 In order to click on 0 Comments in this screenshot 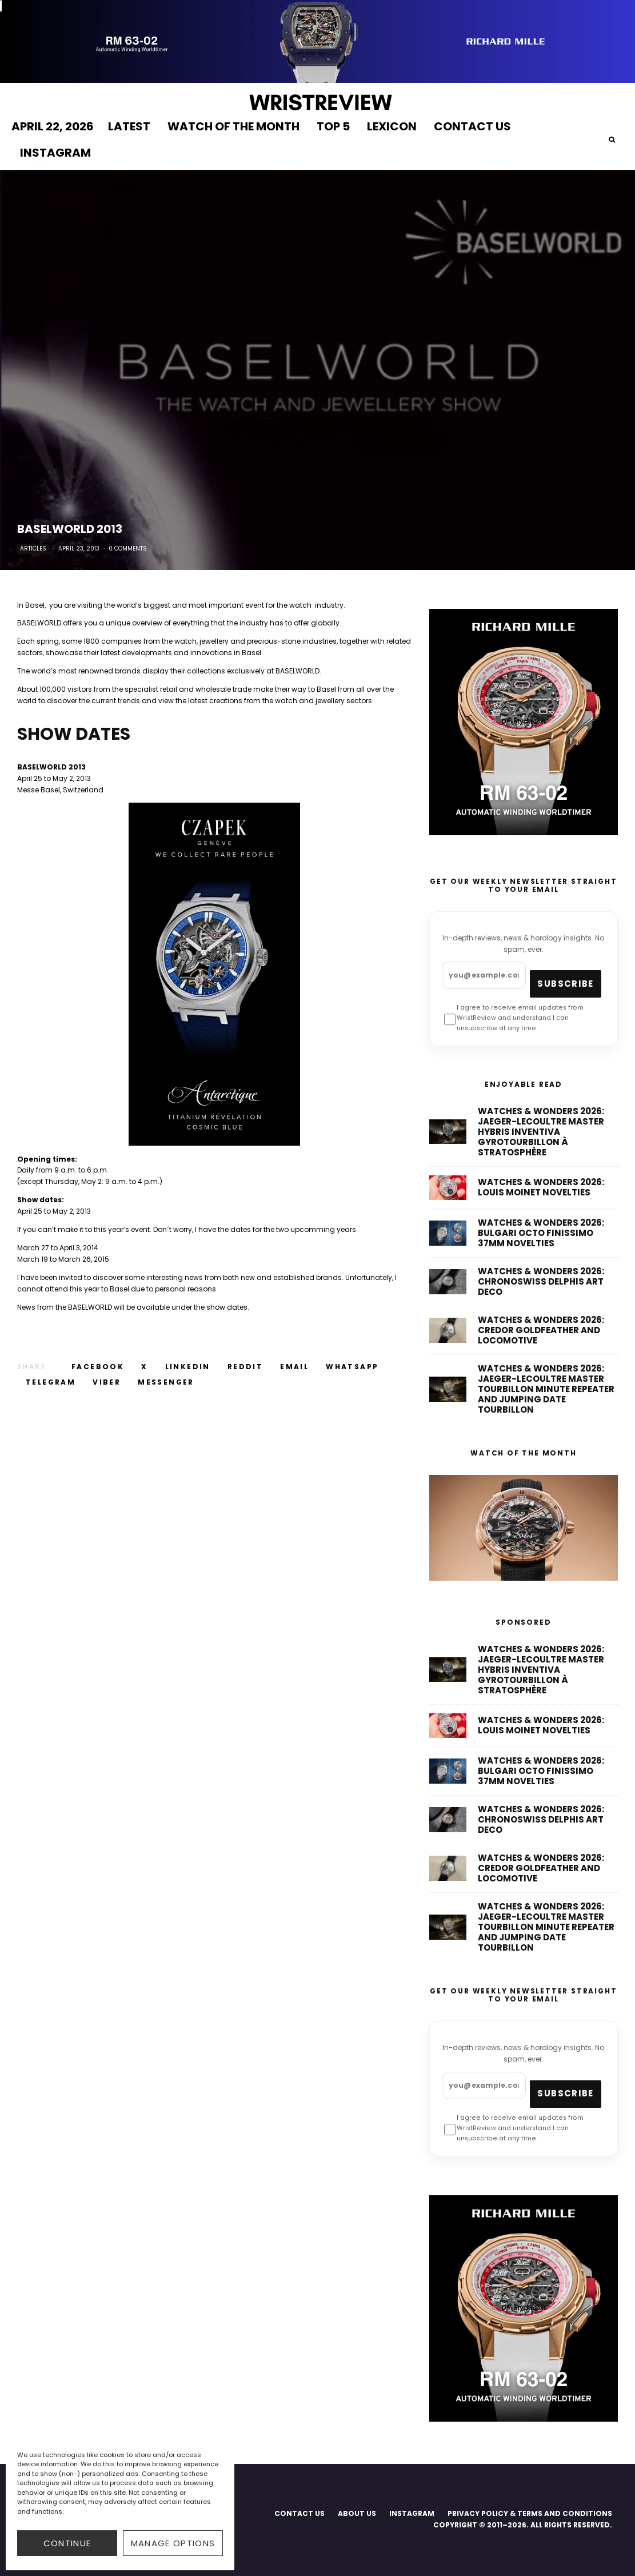, I will do `click(128, 548)`.